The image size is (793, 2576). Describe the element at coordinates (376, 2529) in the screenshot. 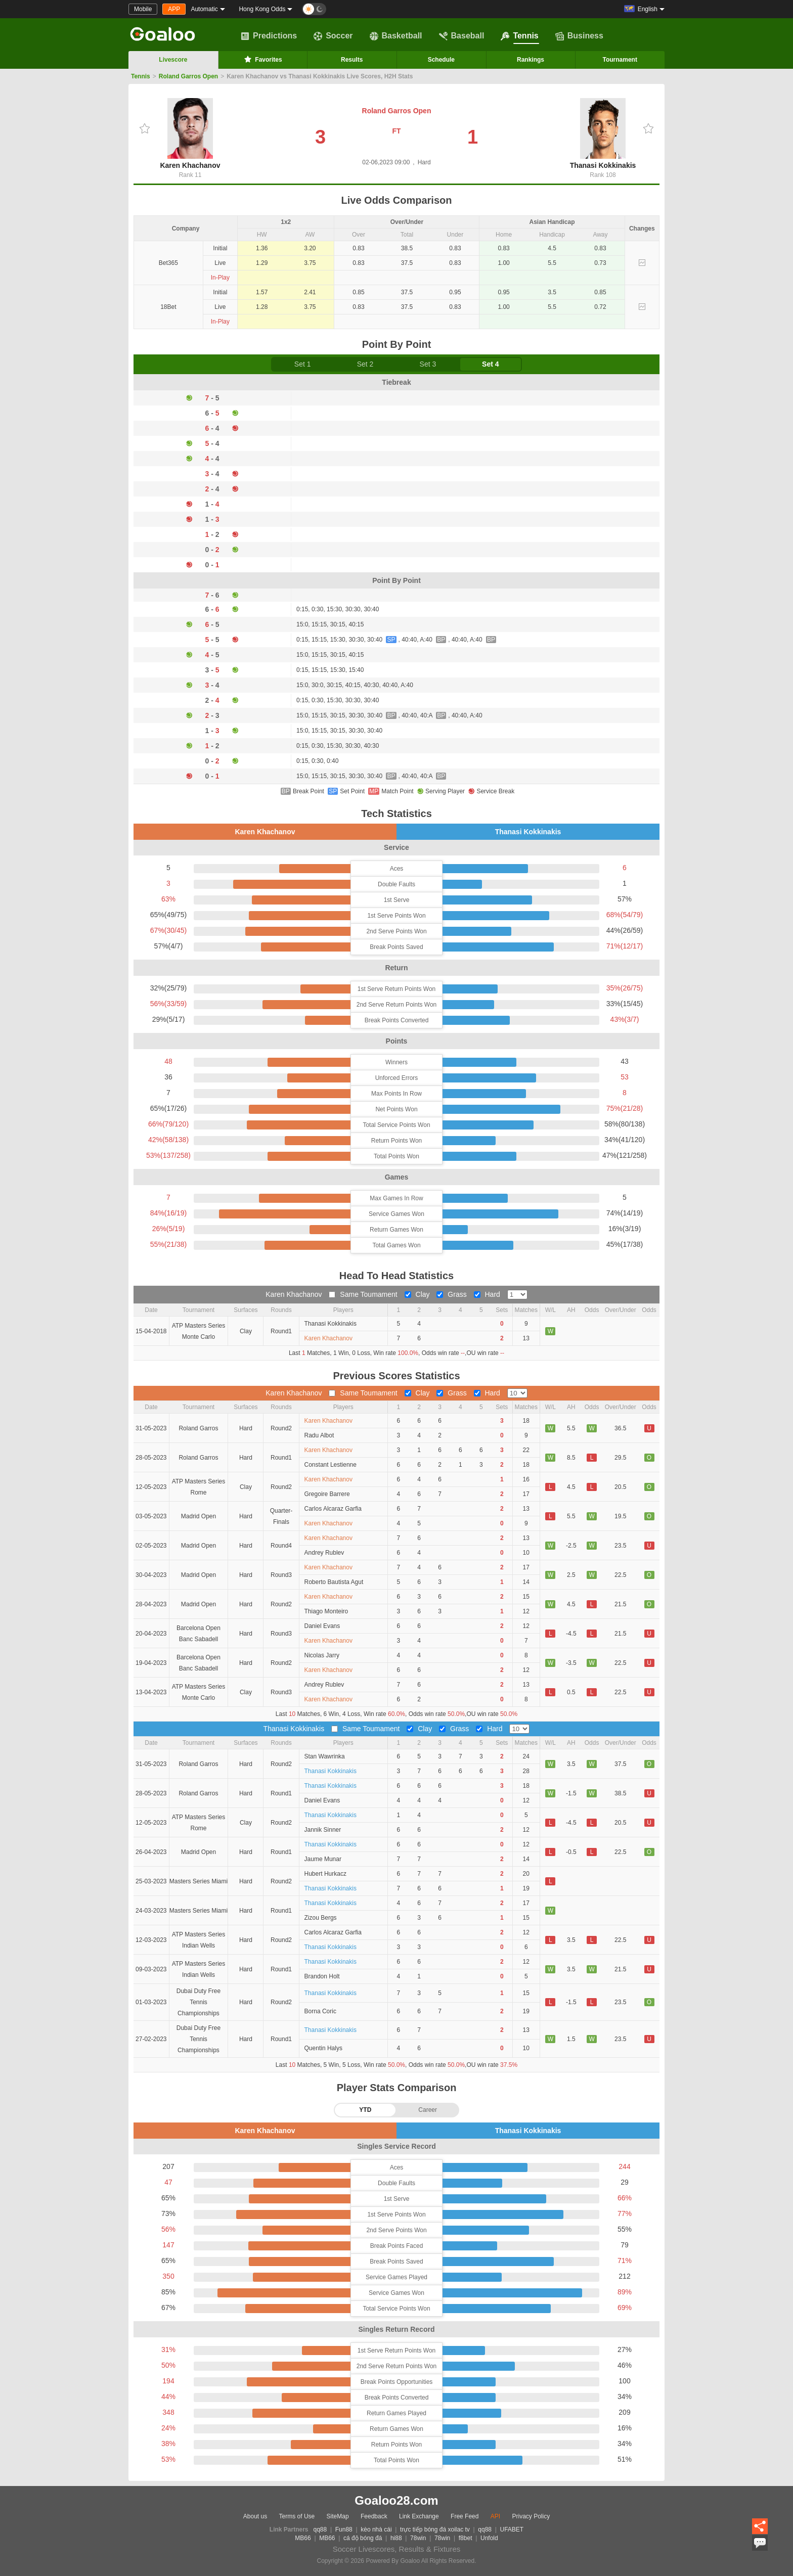

I see `kèo nhà cái` at that location.